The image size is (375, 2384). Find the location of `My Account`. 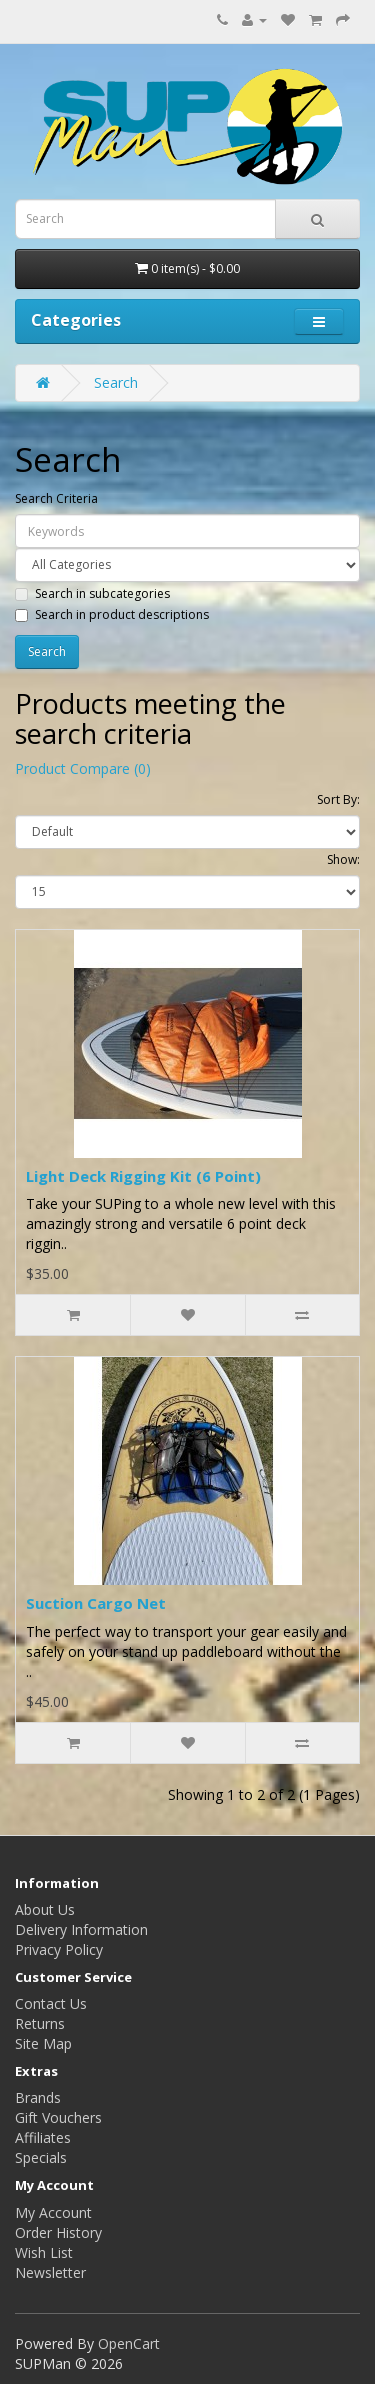

My Account is located at coordinates (53, 2212).